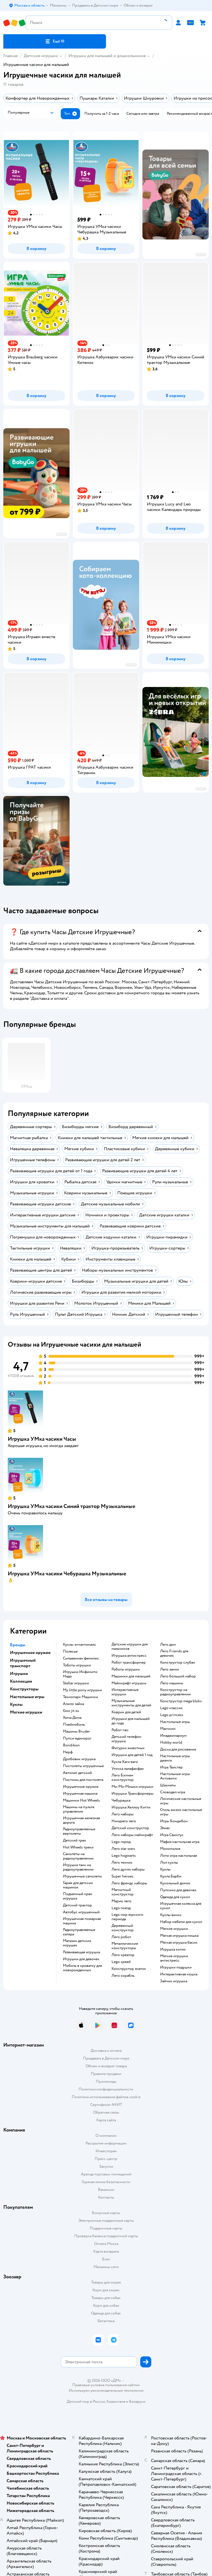 The height and width of the screenshot is (2576, 212). What do you see at coordinates (106, 2305) in the screenshot?
I see `Корм для собак` at bounding box center [106, 2305].